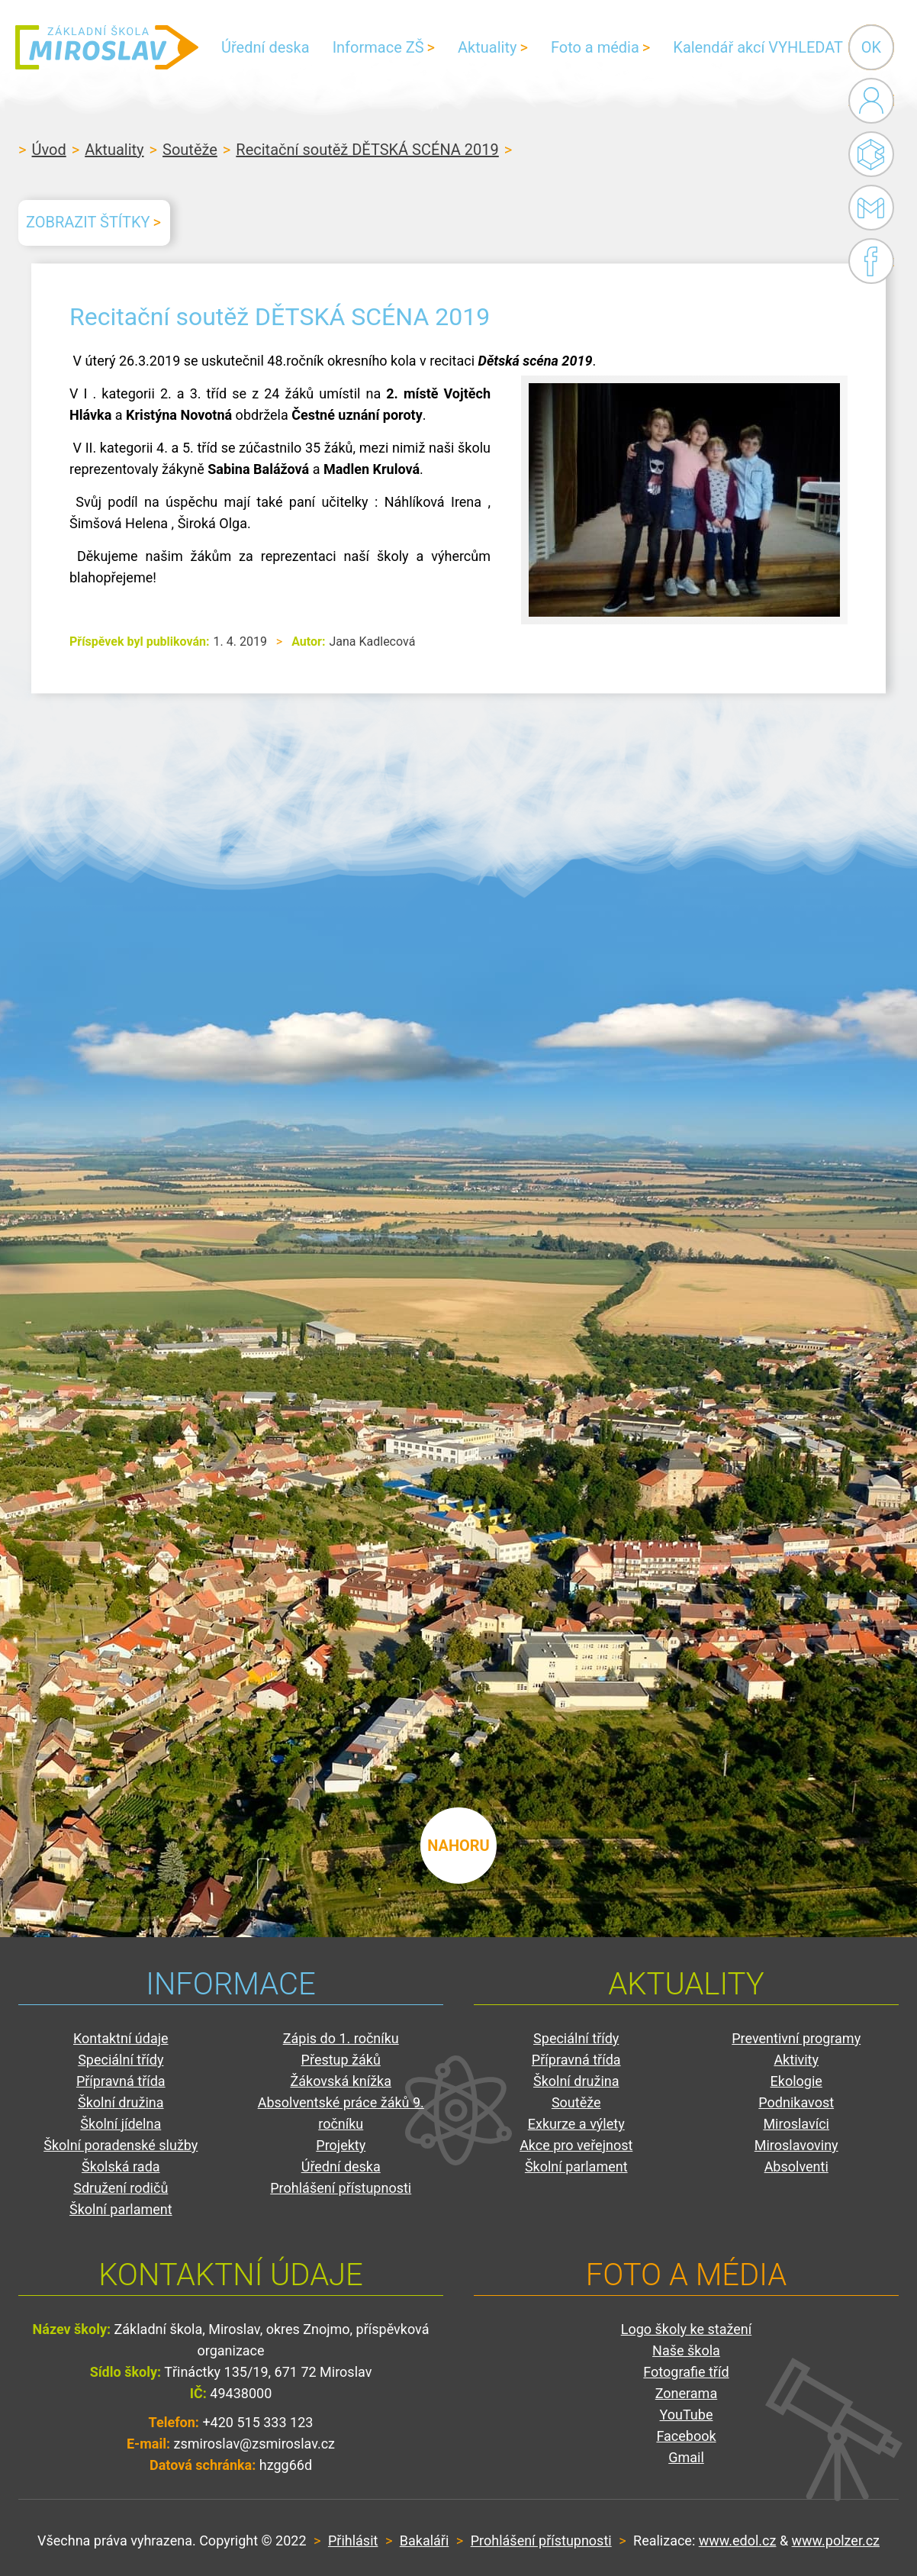 Image resolution: width=917 pixels, height=2576 pixels. Describe the element at coordinates (340, 2188) in the screenshot. I see `Prohlášení přístupnosti` at that location.